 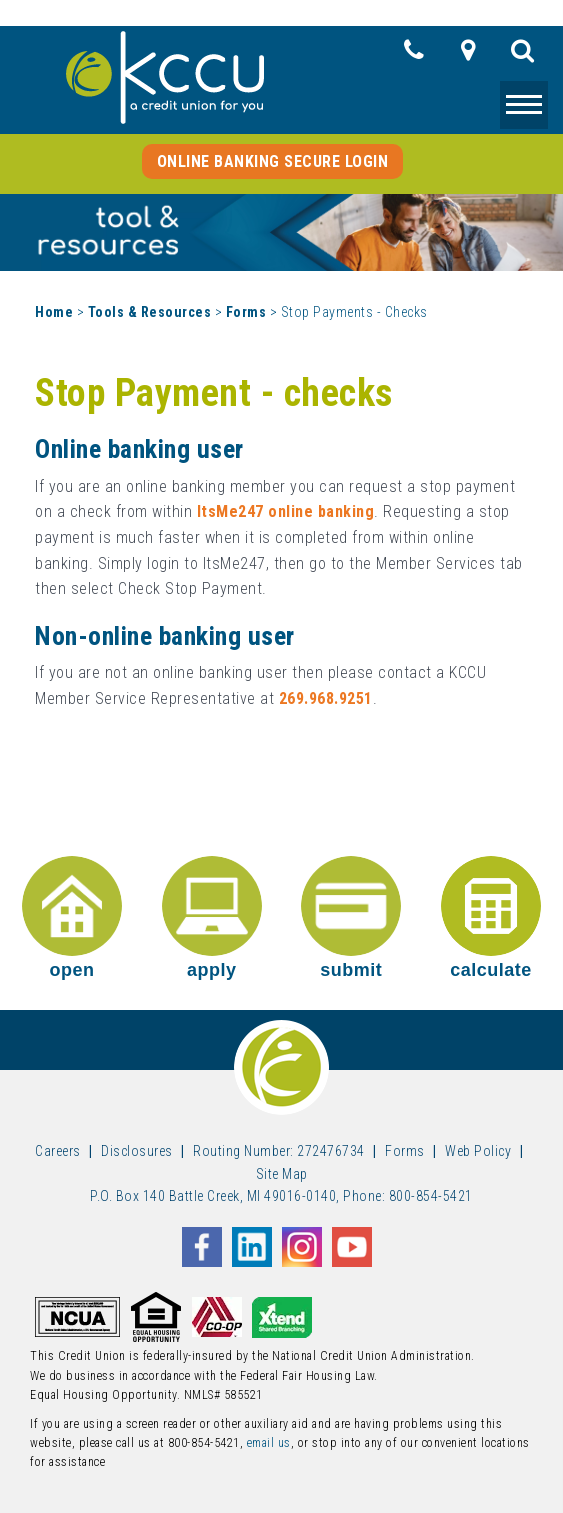 What do you see at coordinates (72, 918) in the screenshot?
I see `open` at bounding box center [72, 918].